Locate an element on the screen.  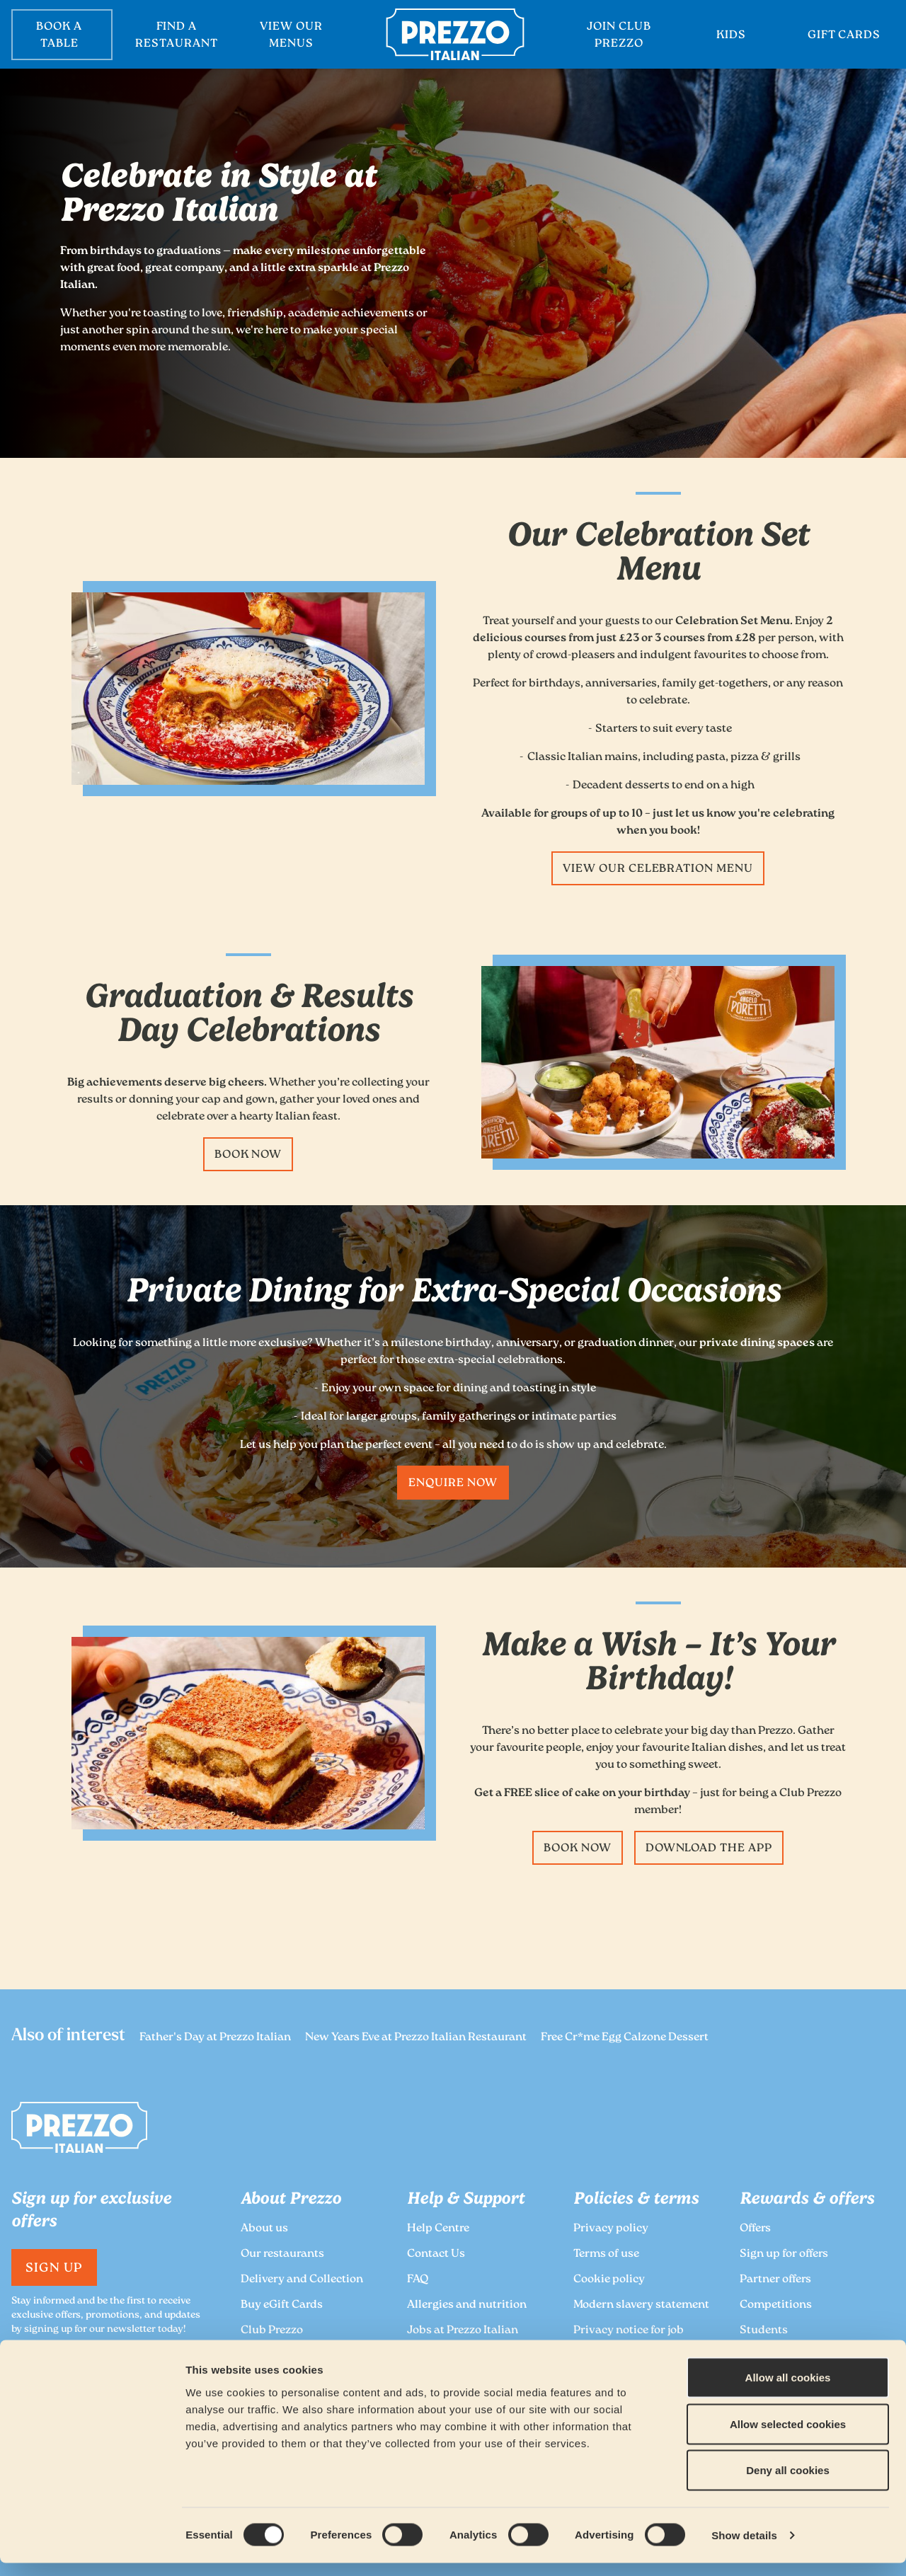
Book now is located at coordinates (248, 1155).